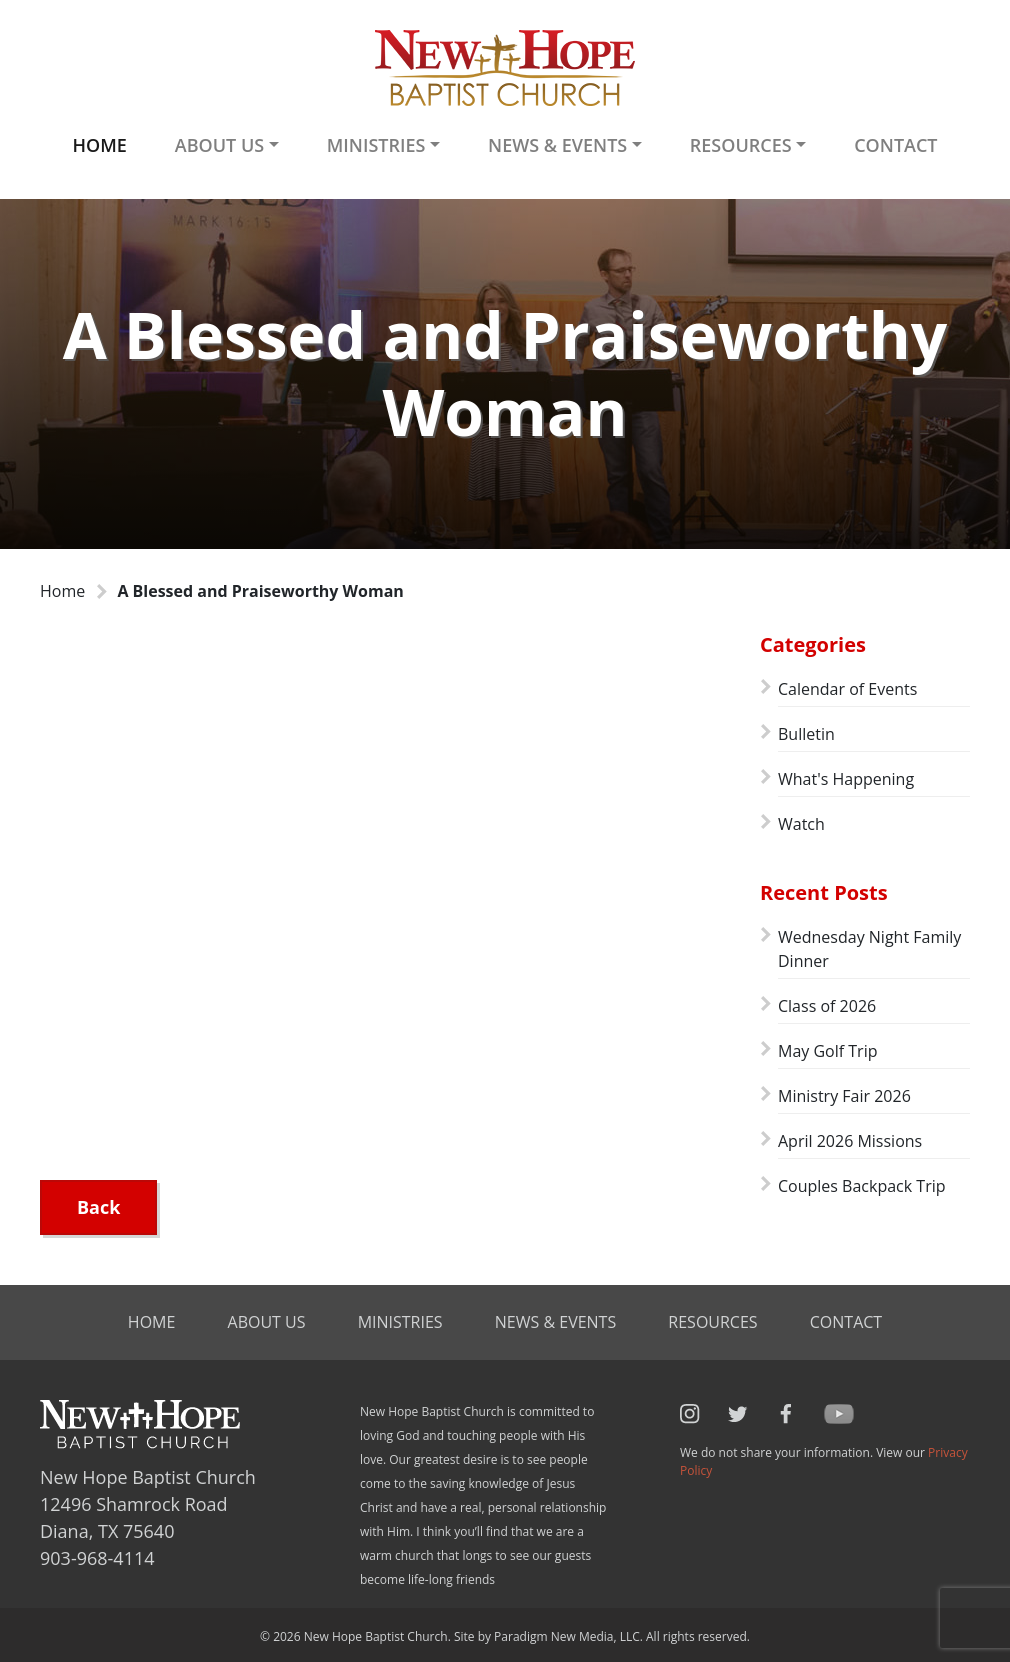 The image size is (1010, 1662). I want to click on May Golf Trip, so click(827, 1051).